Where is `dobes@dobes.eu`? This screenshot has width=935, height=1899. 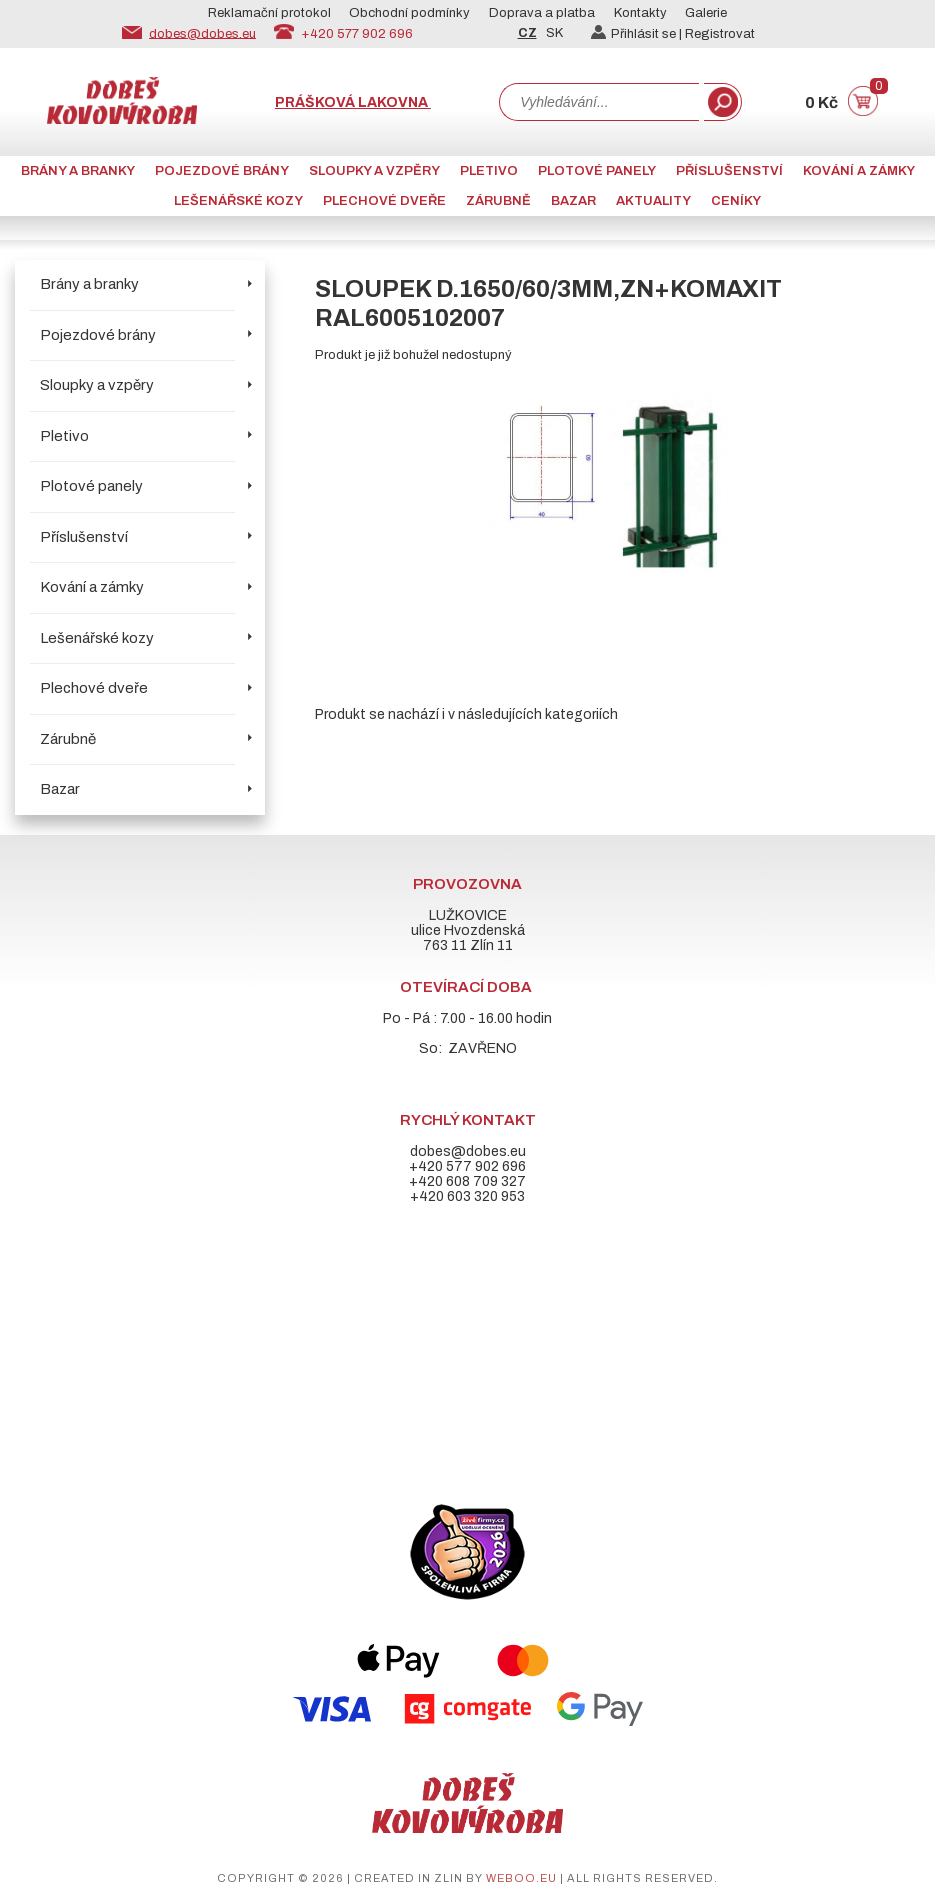
dobes@dobes.eu is located at coordinates (202, 33).